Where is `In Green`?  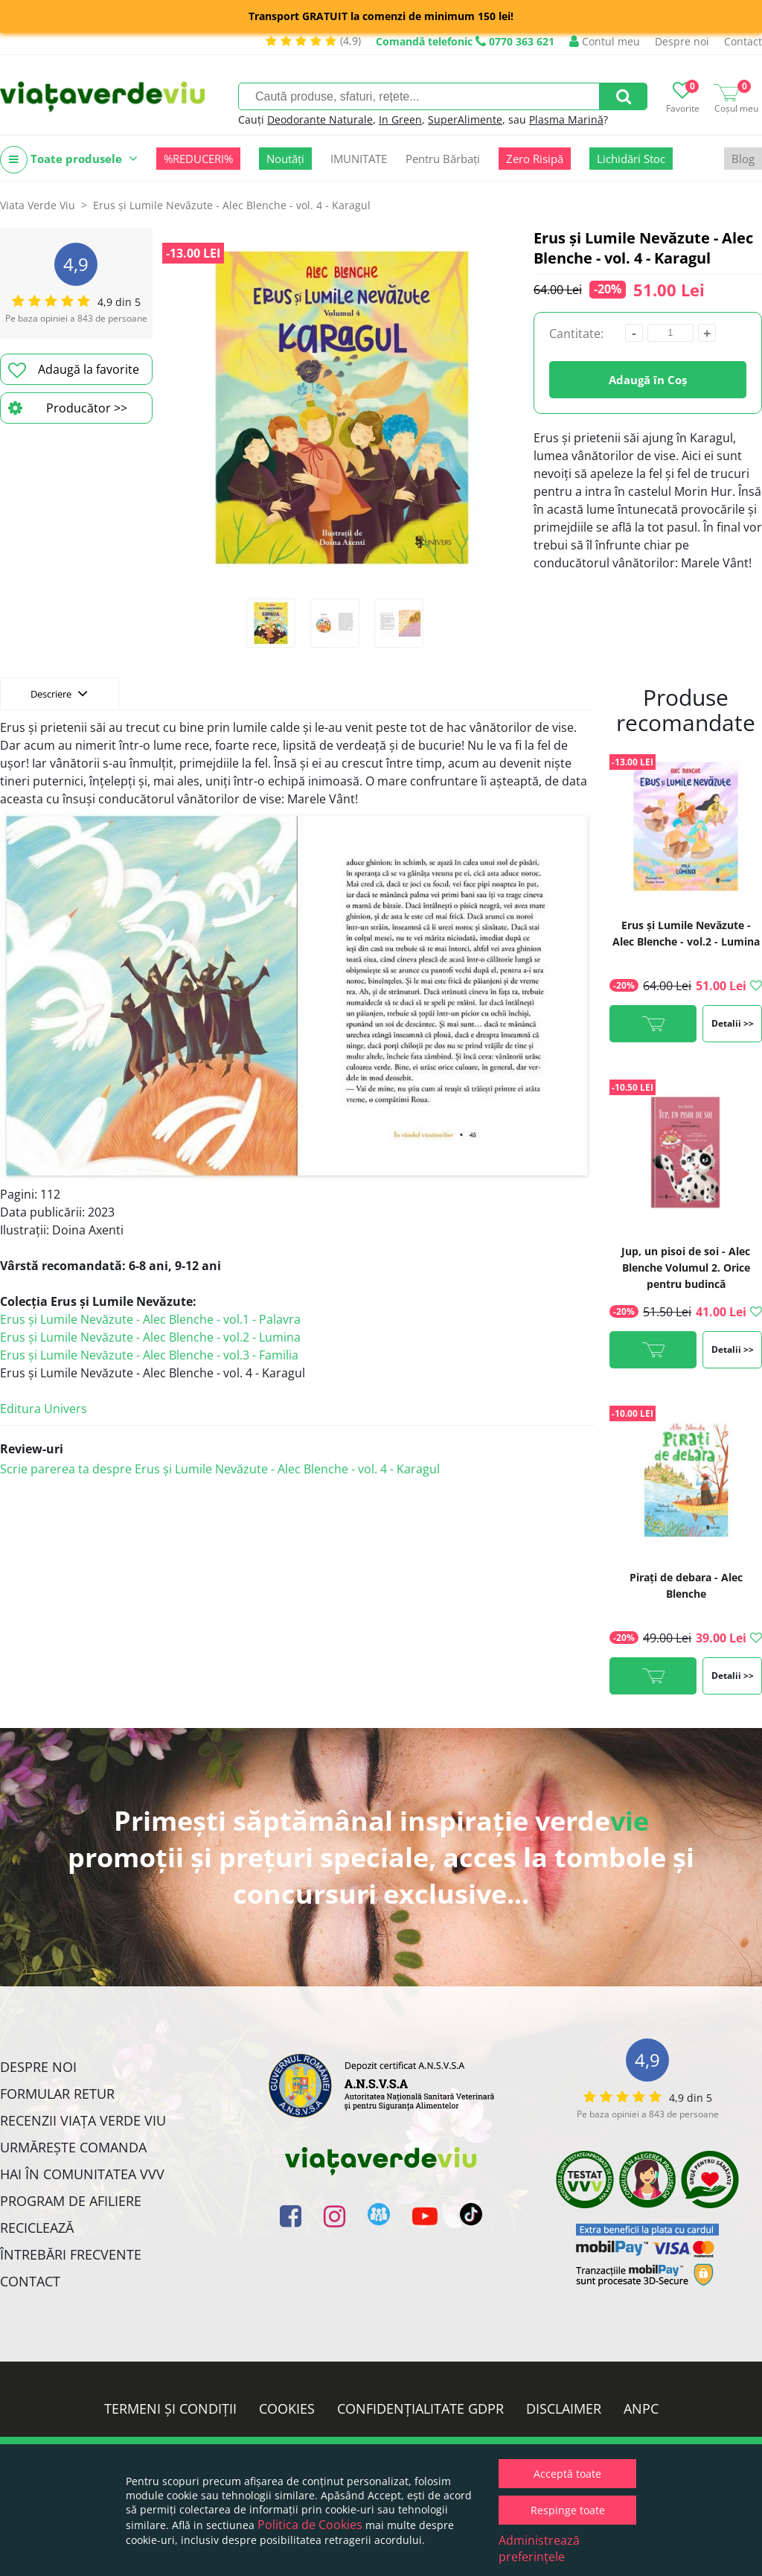
In Green is located at coordinates (400, 119).